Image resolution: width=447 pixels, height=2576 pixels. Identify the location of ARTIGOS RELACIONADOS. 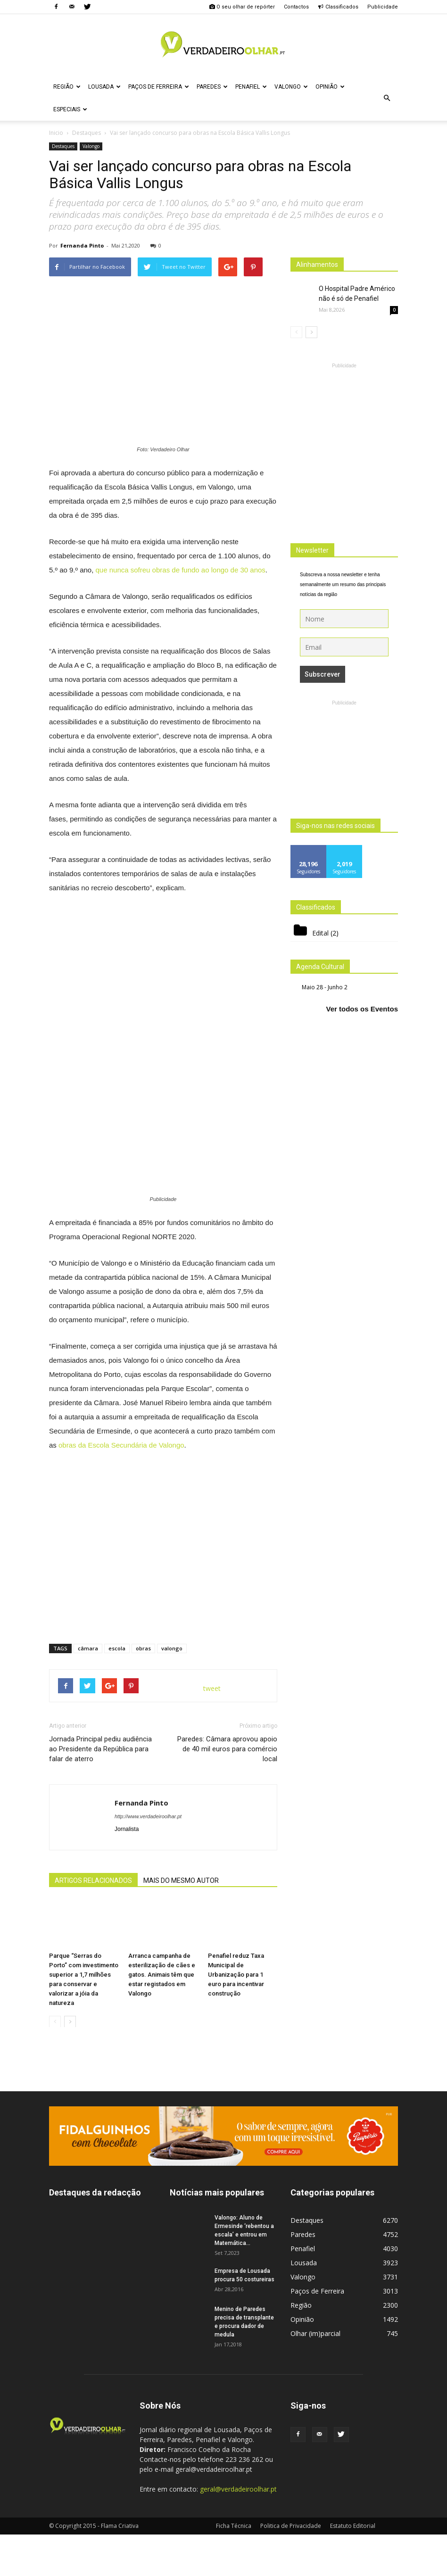
(93, 1880).